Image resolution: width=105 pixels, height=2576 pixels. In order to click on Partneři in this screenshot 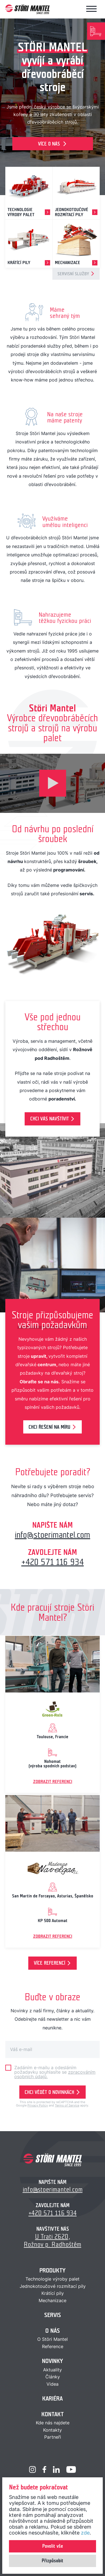, I will do `click(52, 2437)`.